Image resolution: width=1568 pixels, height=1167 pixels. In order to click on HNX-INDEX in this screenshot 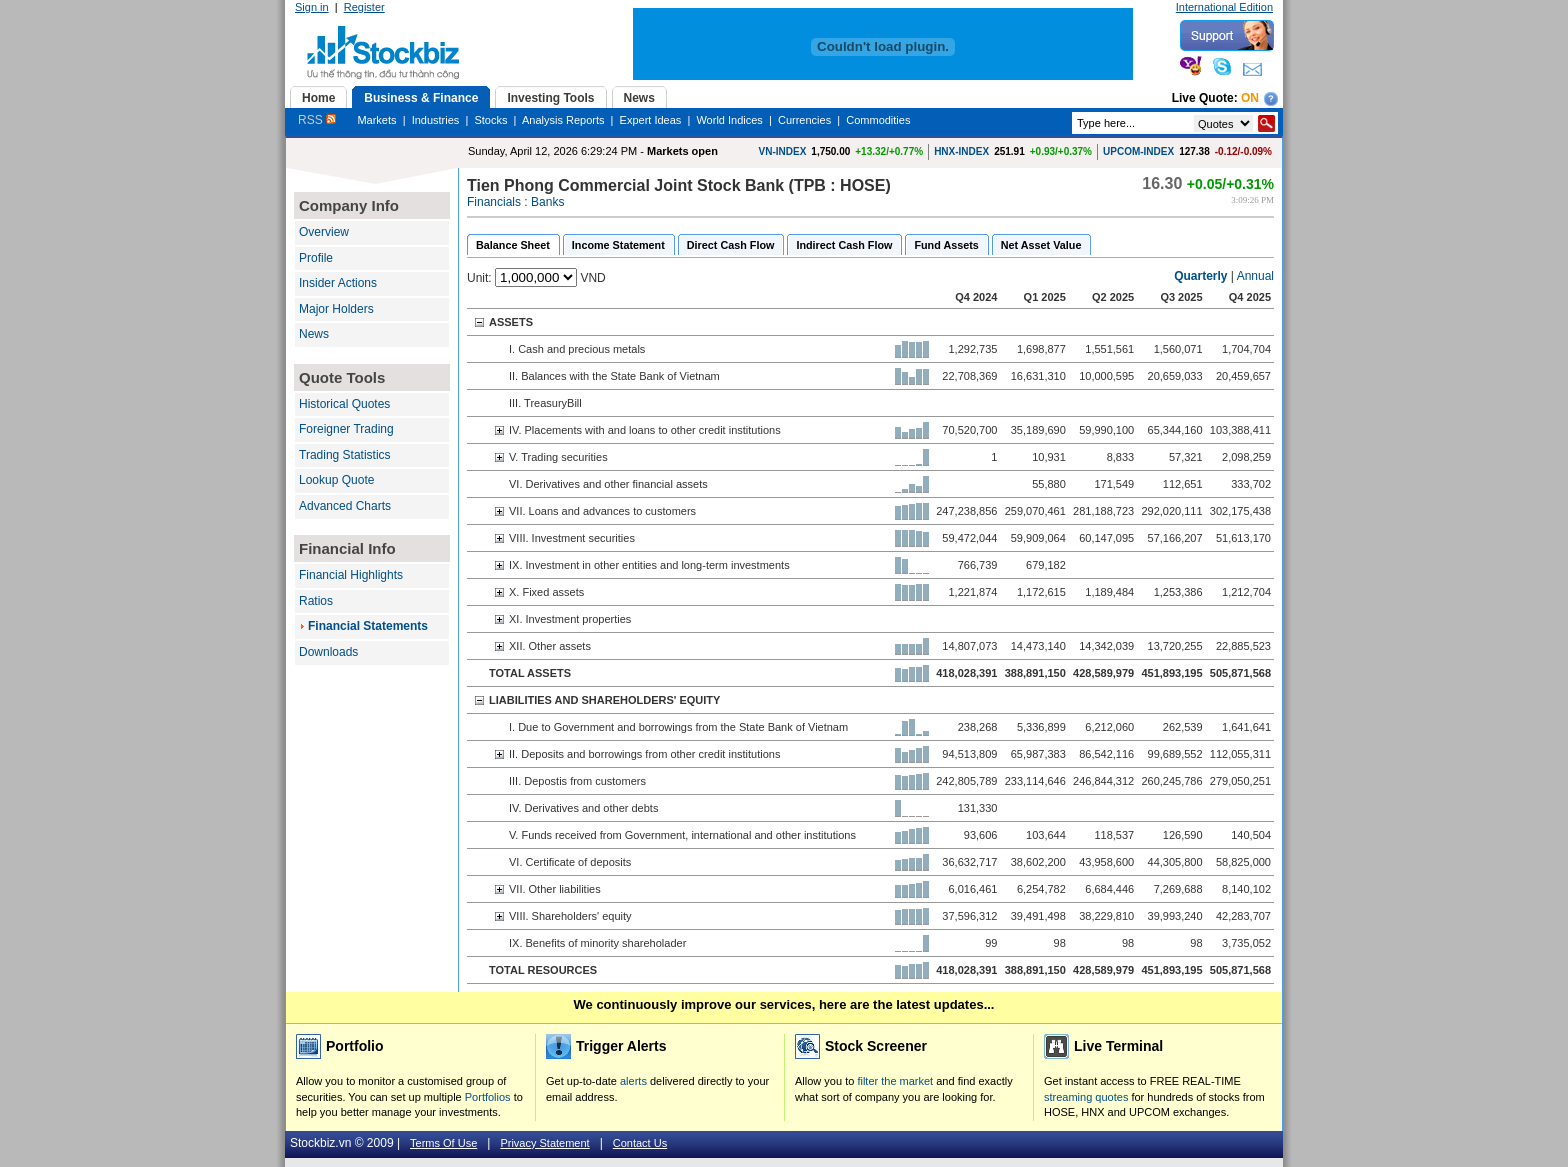, I will do `click(961, 151)`.